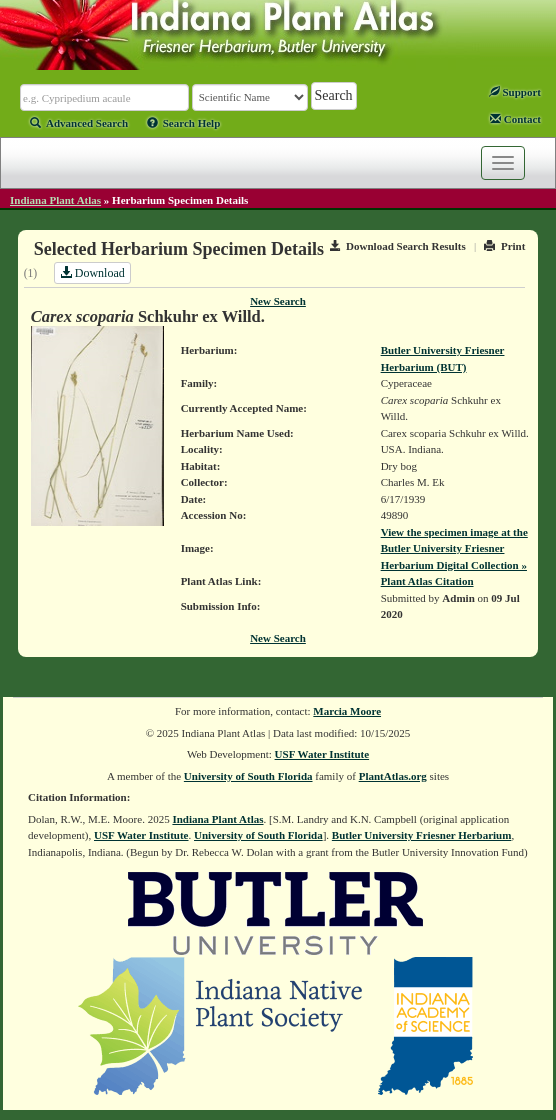 Image resolution: width=556 pixels, height=1120 pixels. What do you see at coordinates (347, 711) in the screenshot?
I see `Marcia Moore` at bounding box center [347, 711].